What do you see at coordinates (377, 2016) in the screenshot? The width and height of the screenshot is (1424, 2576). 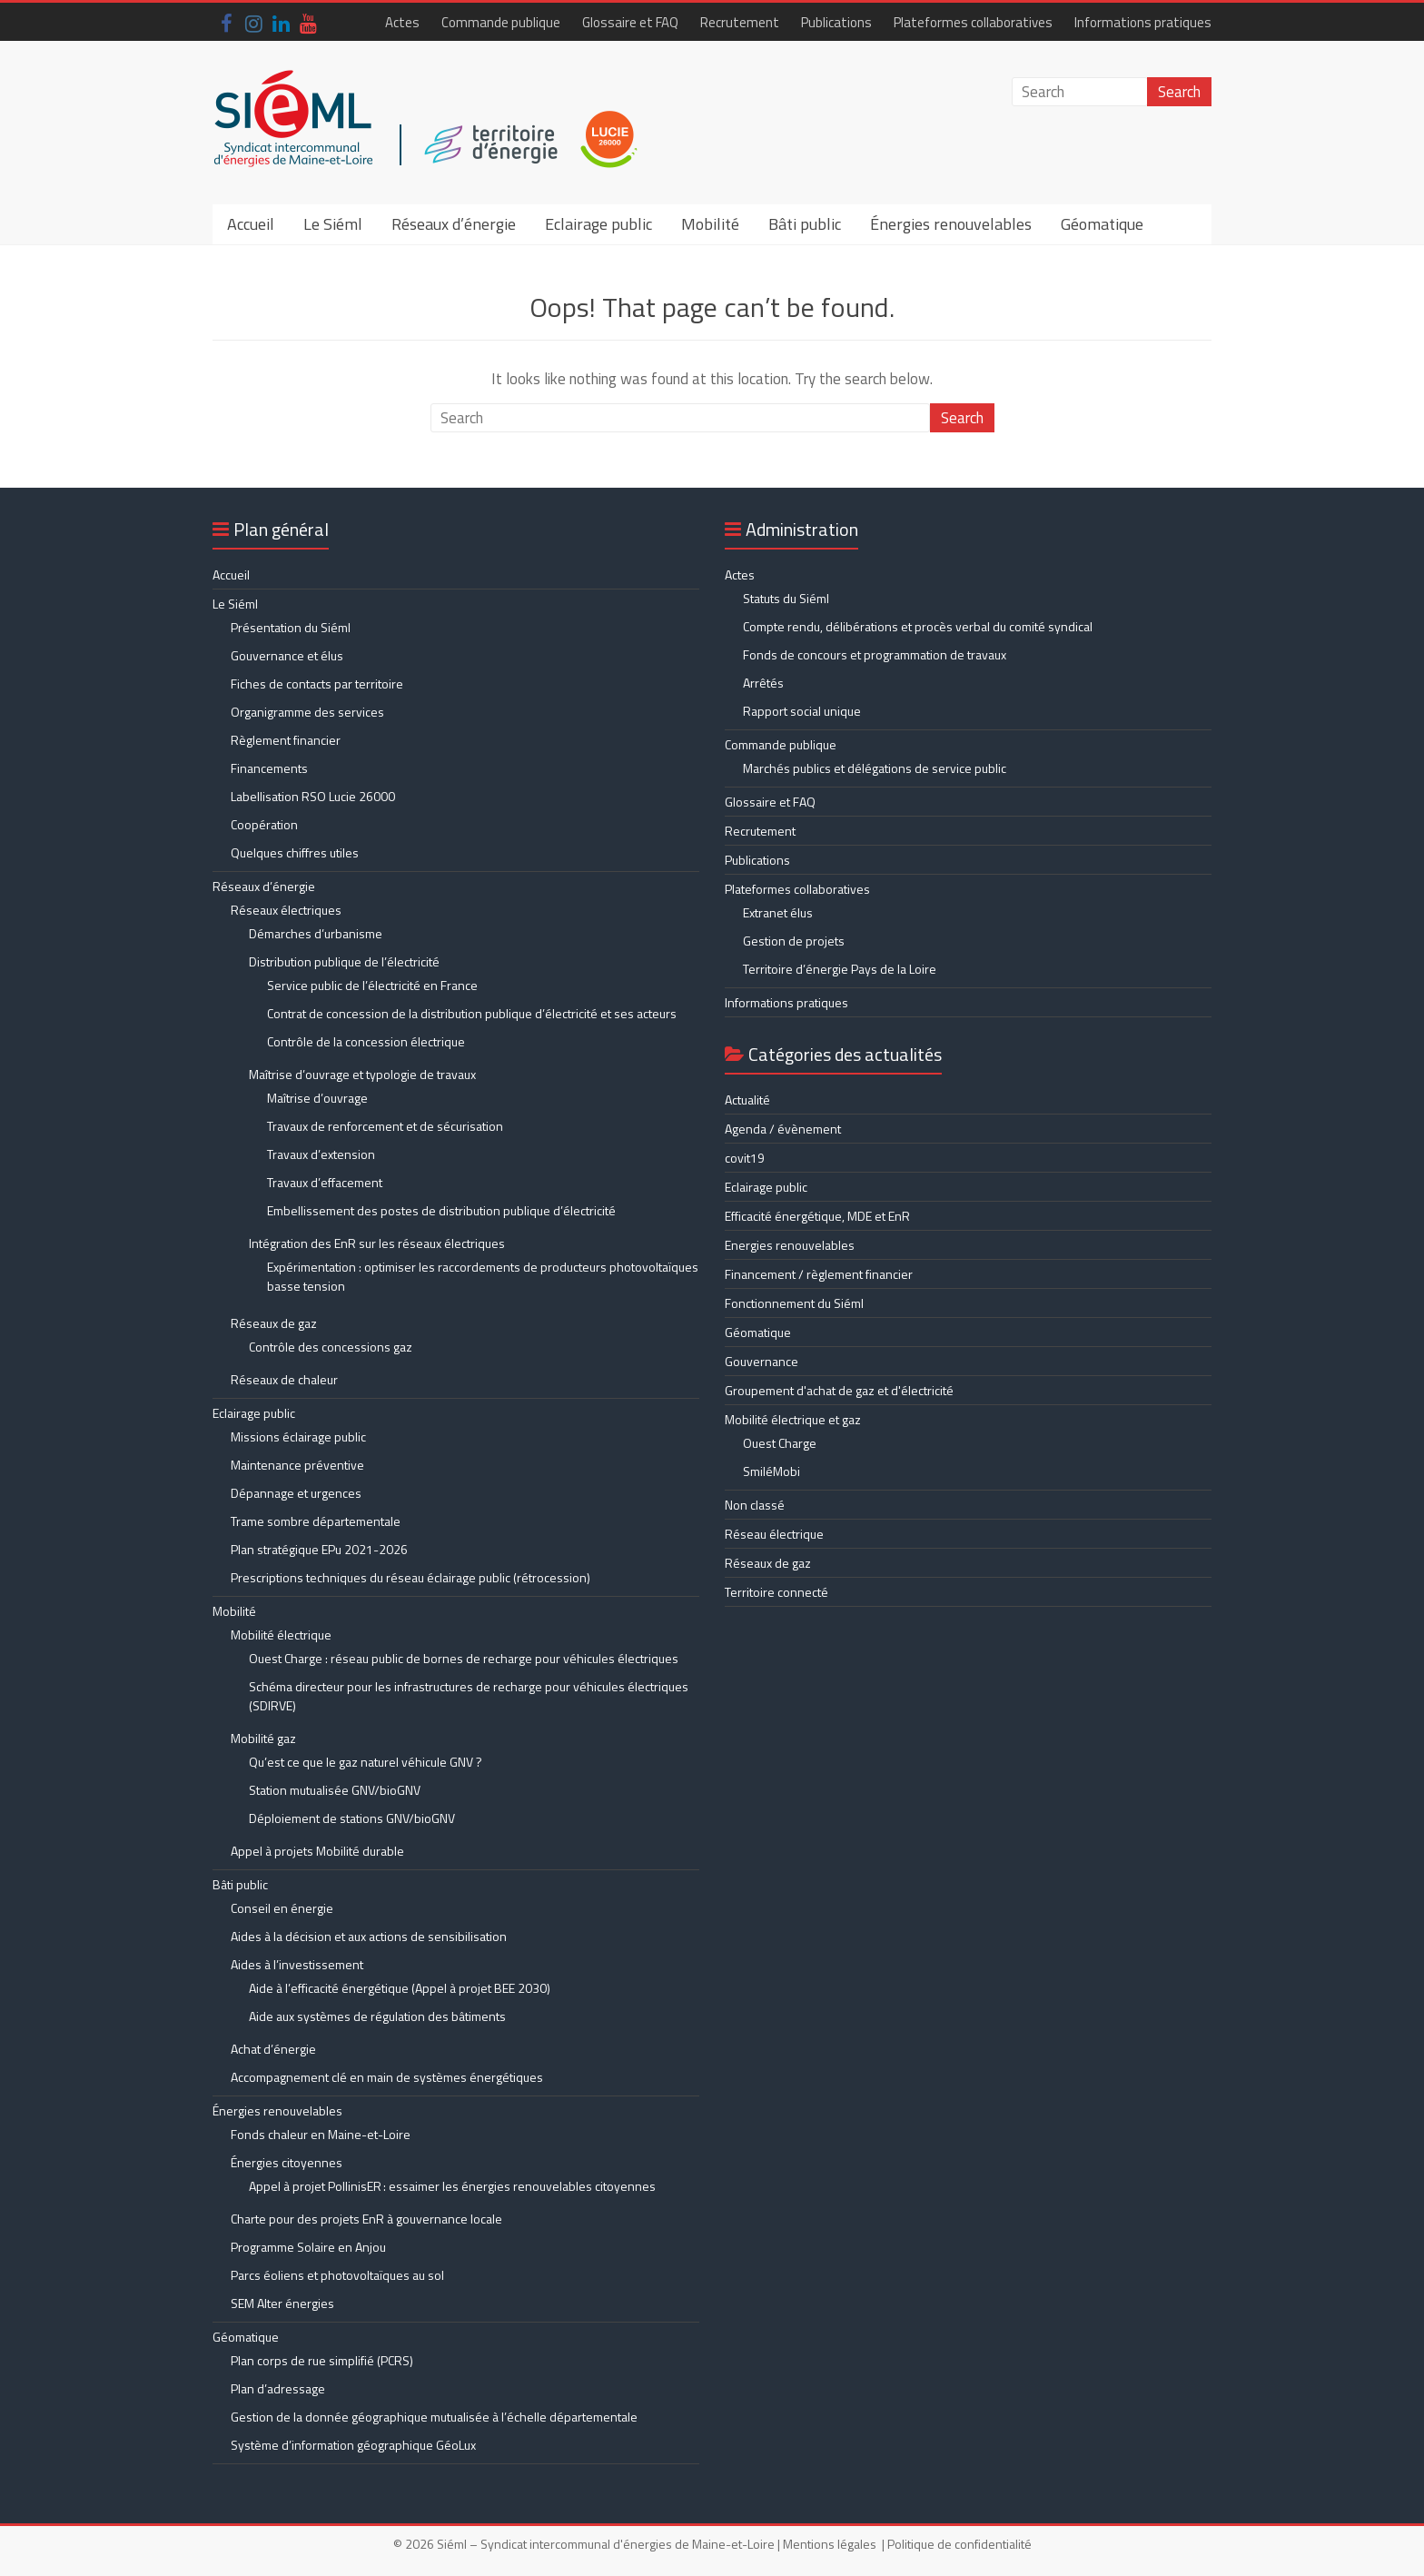 I see `Aide aux systèmes de régulation des bâtiments` at bounding box center [377, 2016].